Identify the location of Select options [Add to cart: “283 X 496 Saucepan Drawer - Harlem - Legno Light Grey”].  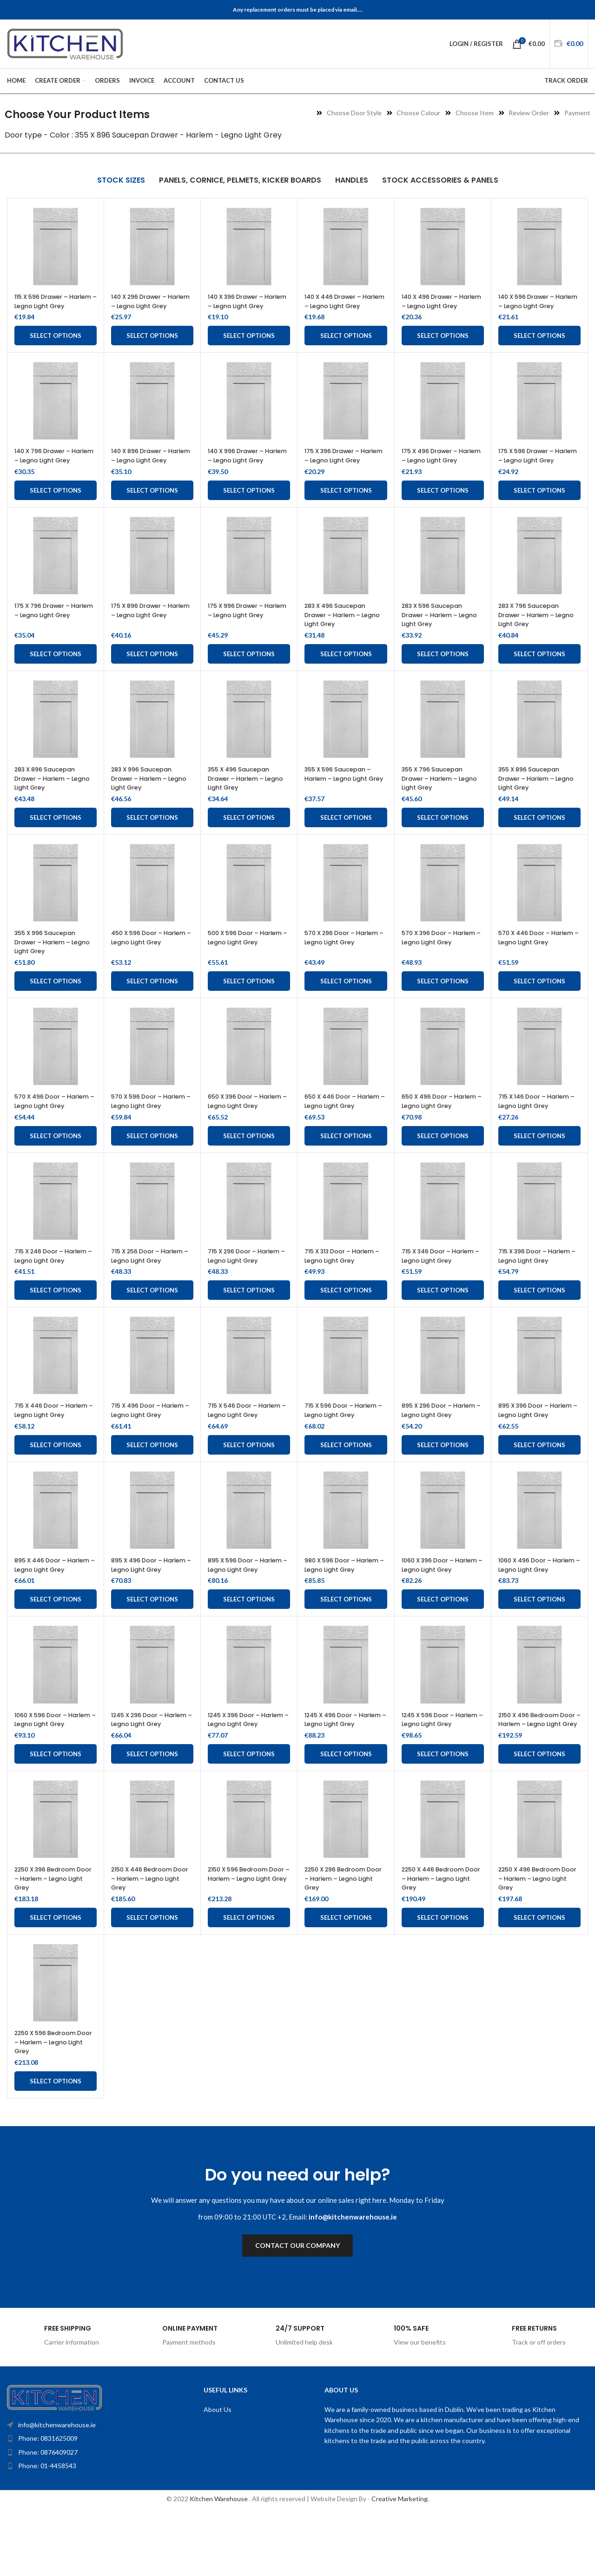
(346, 672).